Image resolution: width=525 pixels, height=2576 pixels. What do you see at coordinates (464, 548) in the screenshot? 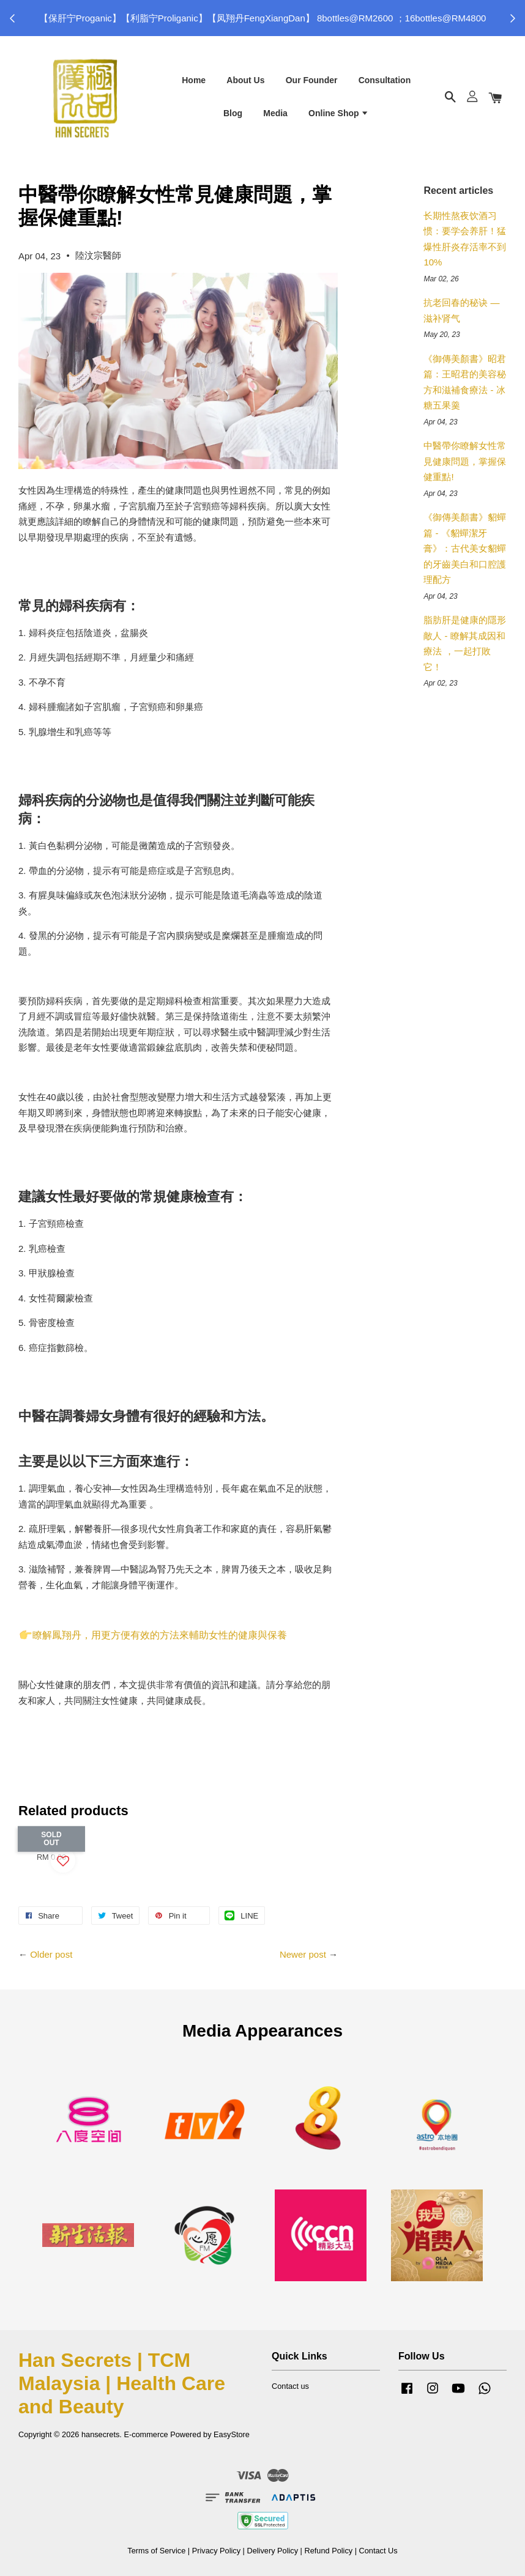
I see `《御傳美顏書》貂蟬篇 - 《貂蟬潔牙膏》：古代美女貂蟬的牙齒美白和口腔護理配方` at bounding box center [464, 548].